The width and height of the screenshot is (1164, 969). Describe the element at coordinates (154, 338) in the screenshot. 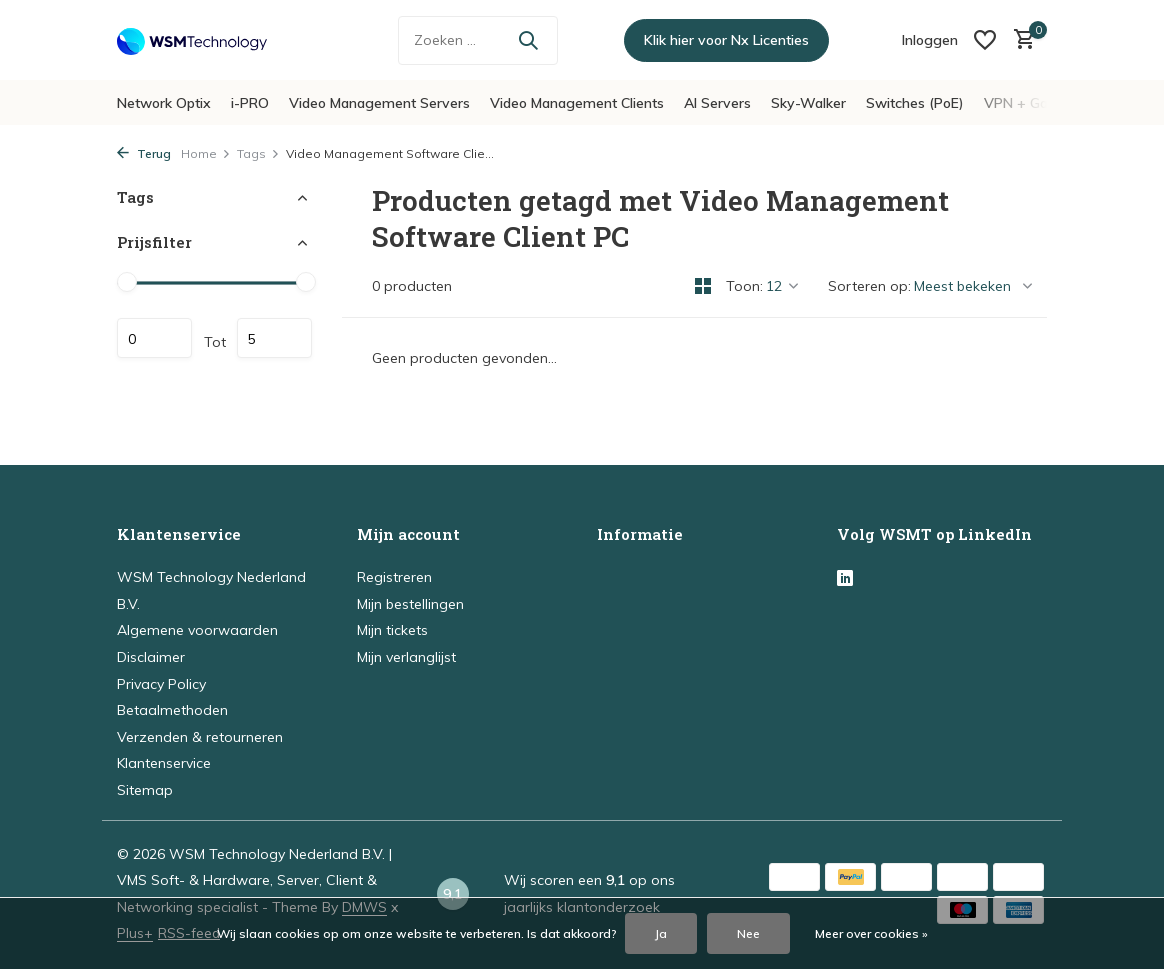

I see `Minimale` at that location.